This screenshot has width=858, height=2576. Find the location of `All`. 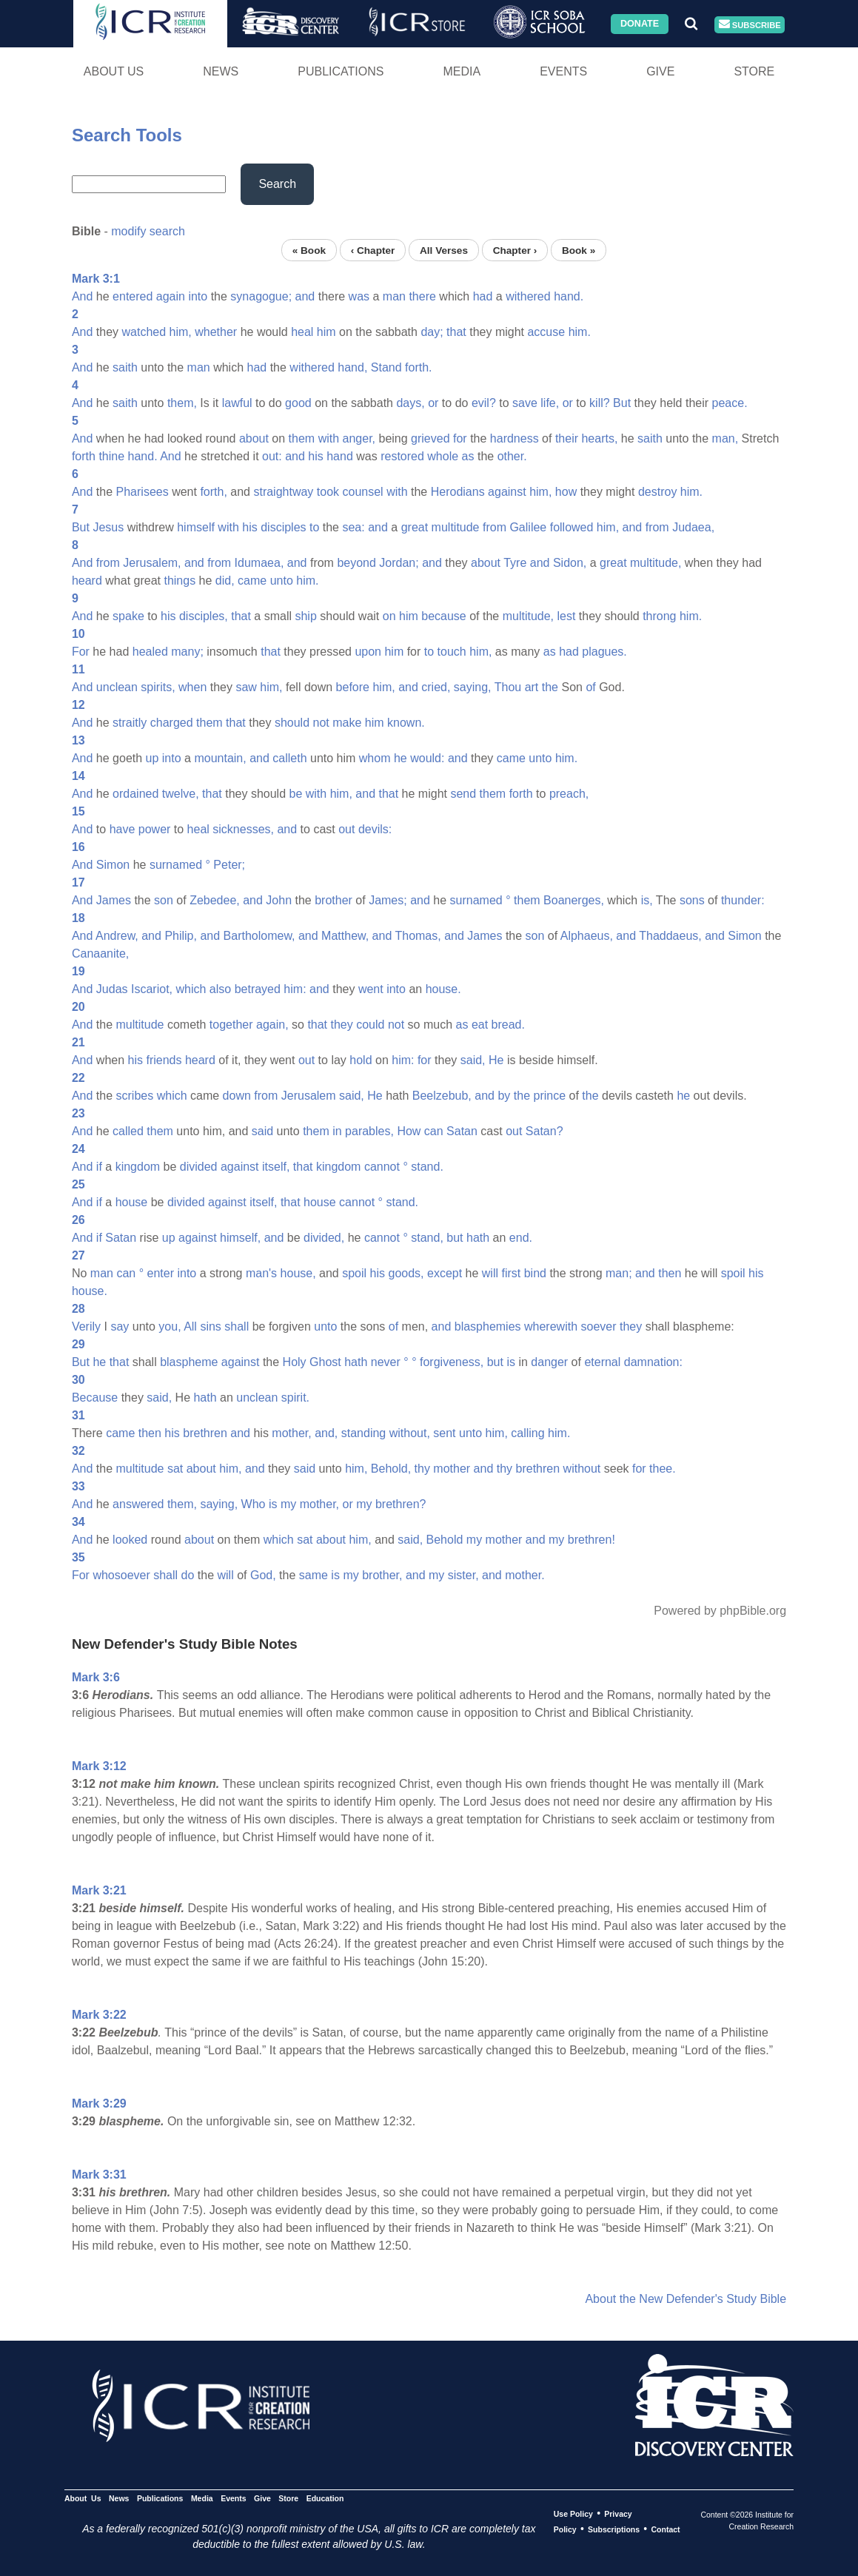

All is located at coordinates (190, 1326).